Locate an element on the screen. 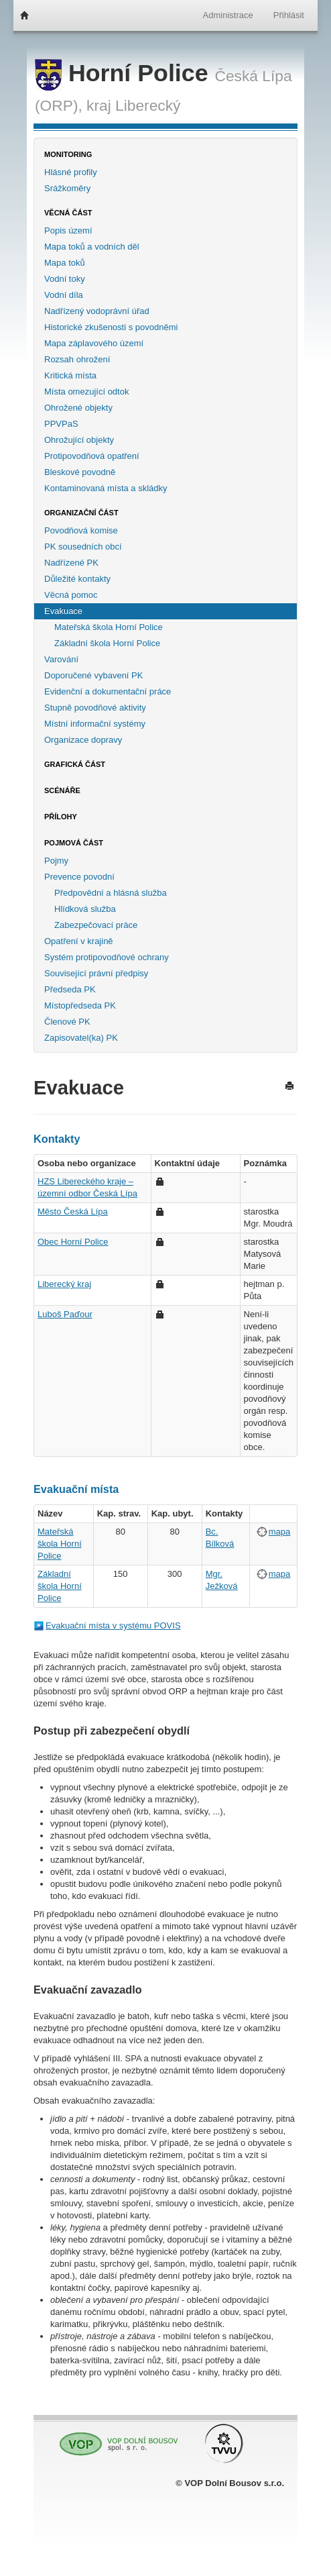 Image resolution: width=331 pixels, height=2576 pixels. Opatření v krajině is located at coordinates (78, 941).